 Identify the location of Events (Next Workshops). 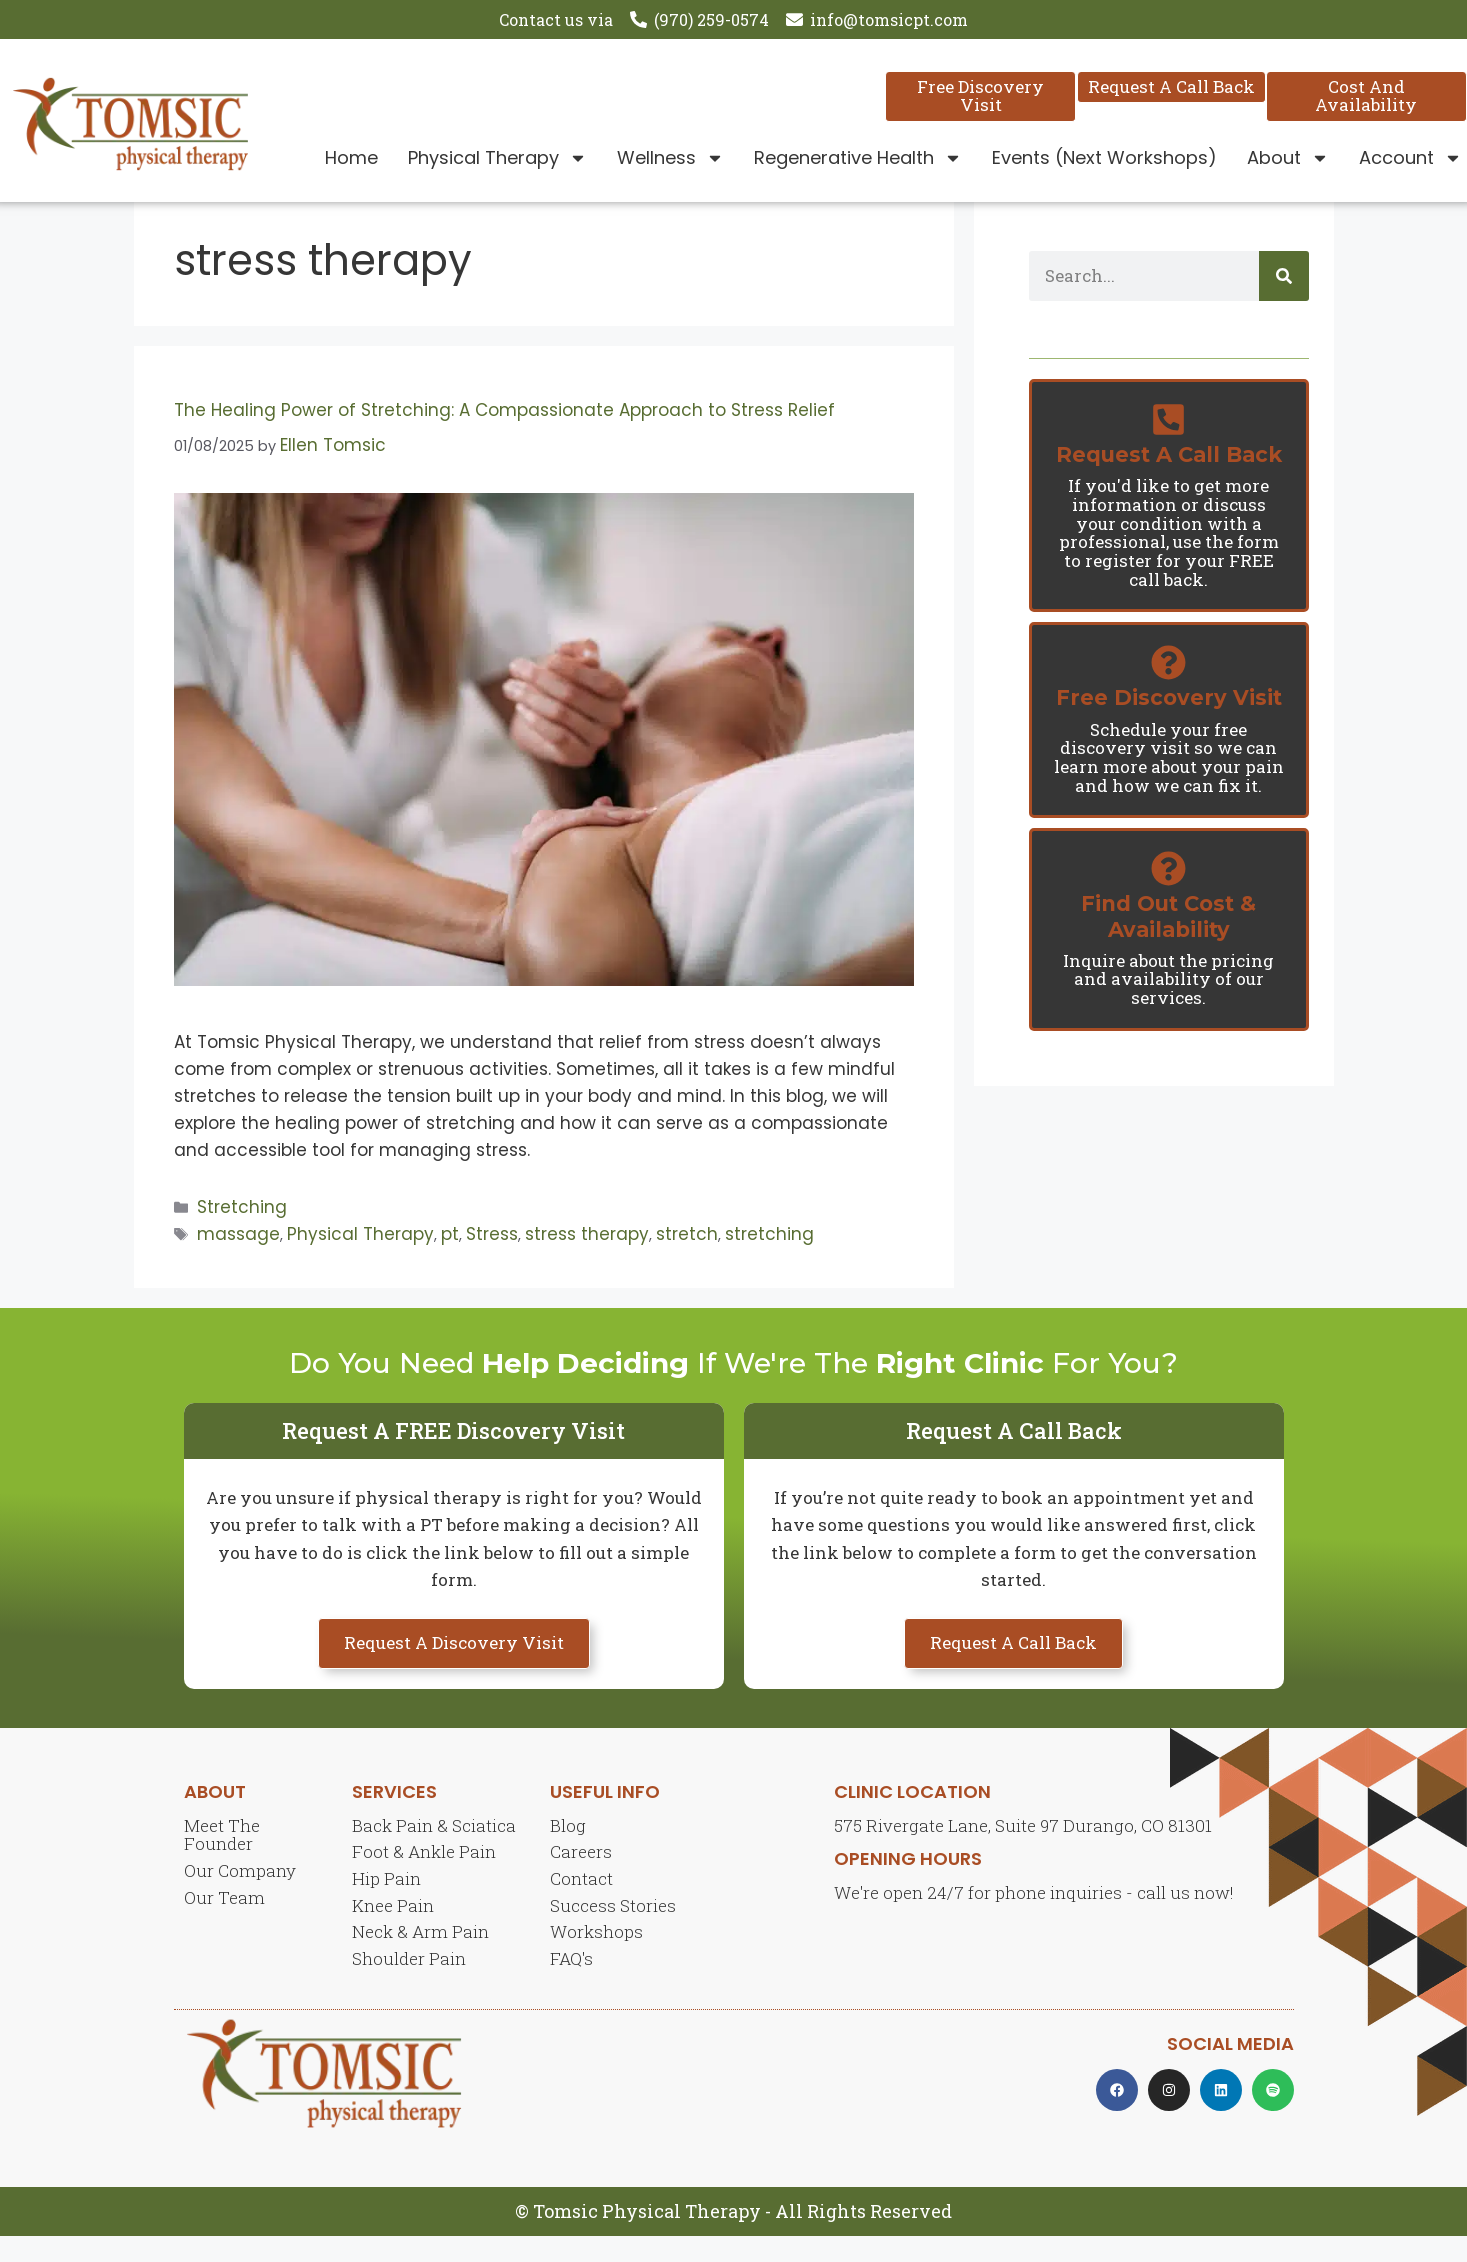
(1104, 157).